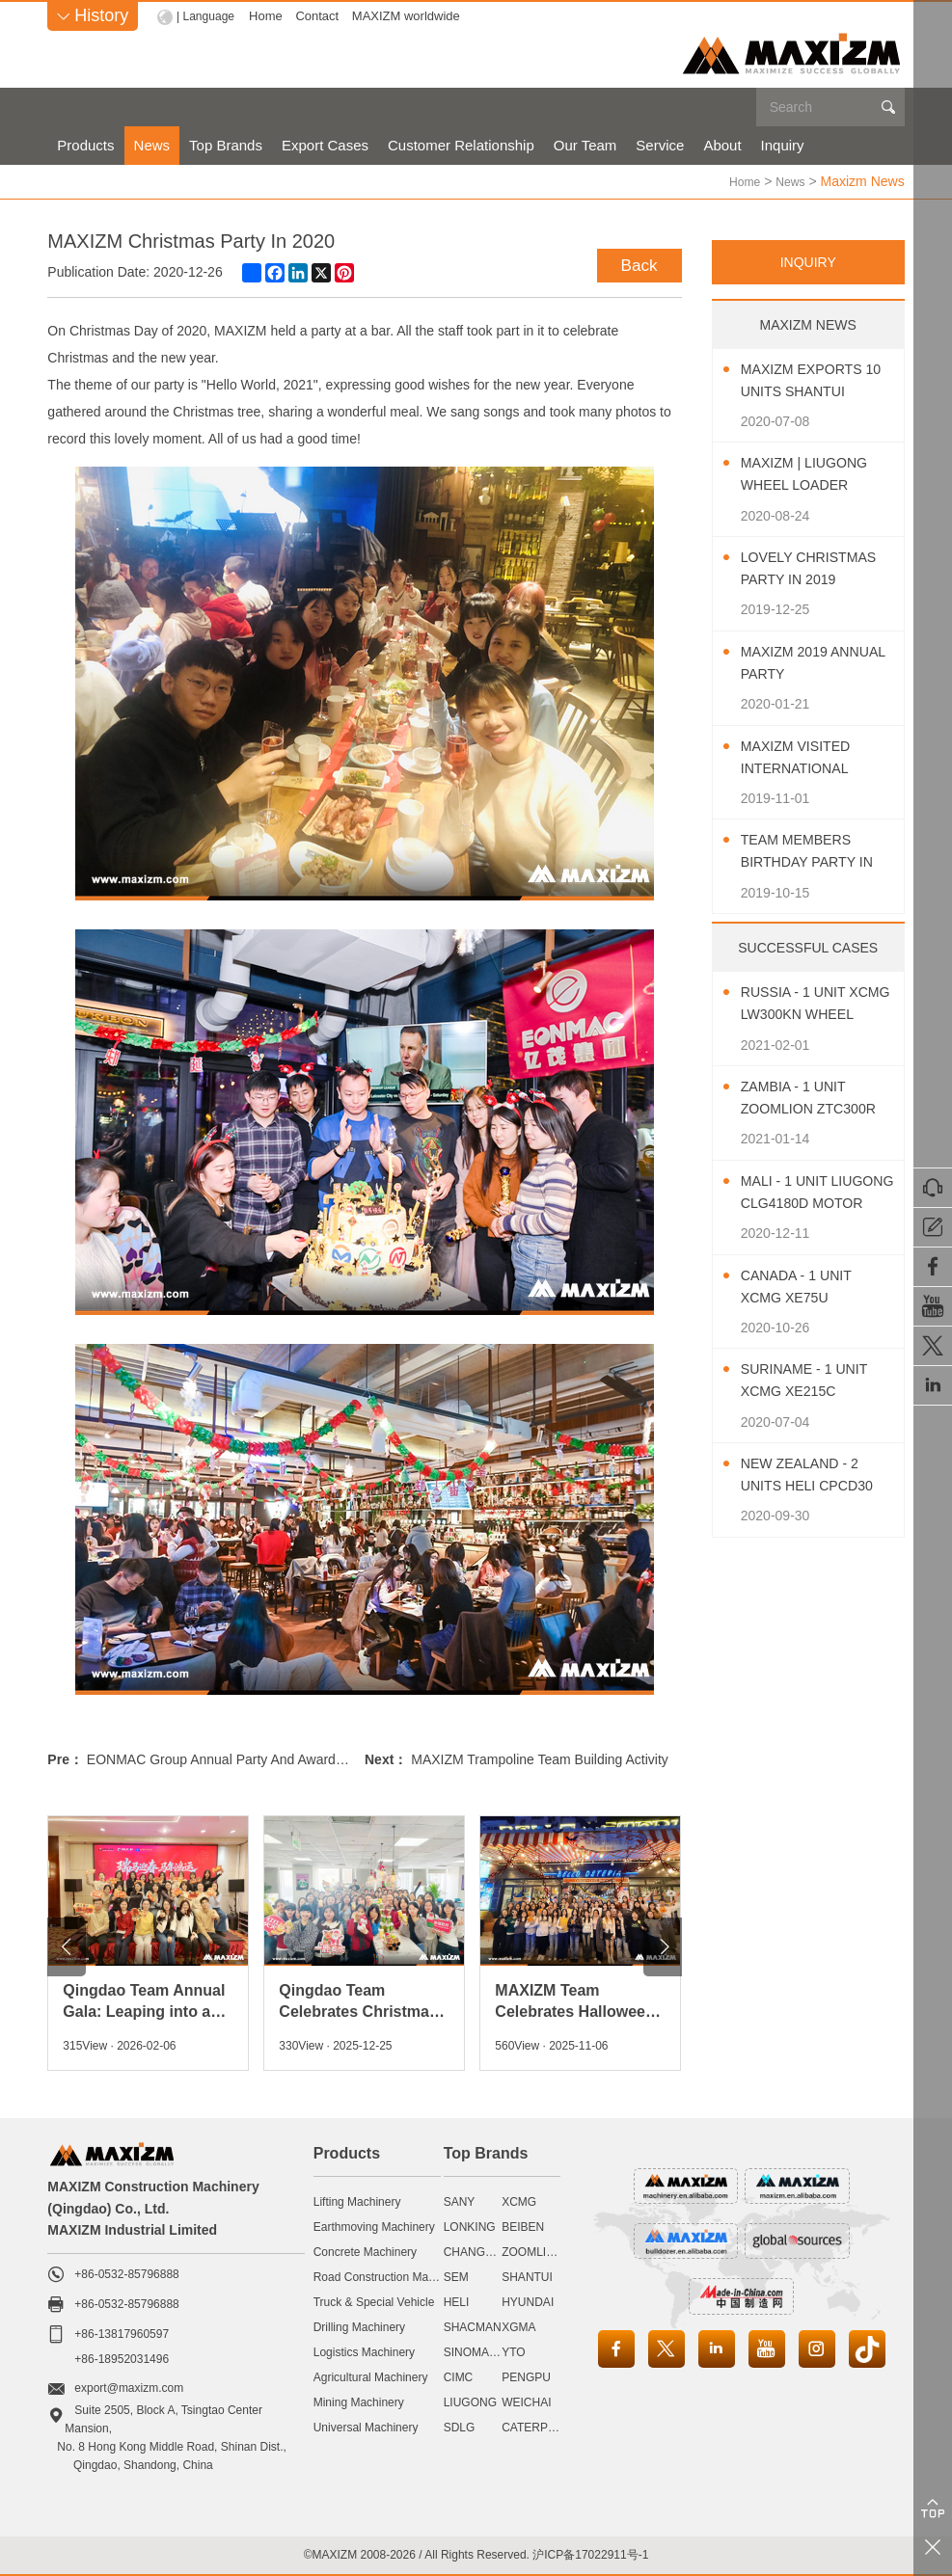  I want to click on Products, so click(85, 145).